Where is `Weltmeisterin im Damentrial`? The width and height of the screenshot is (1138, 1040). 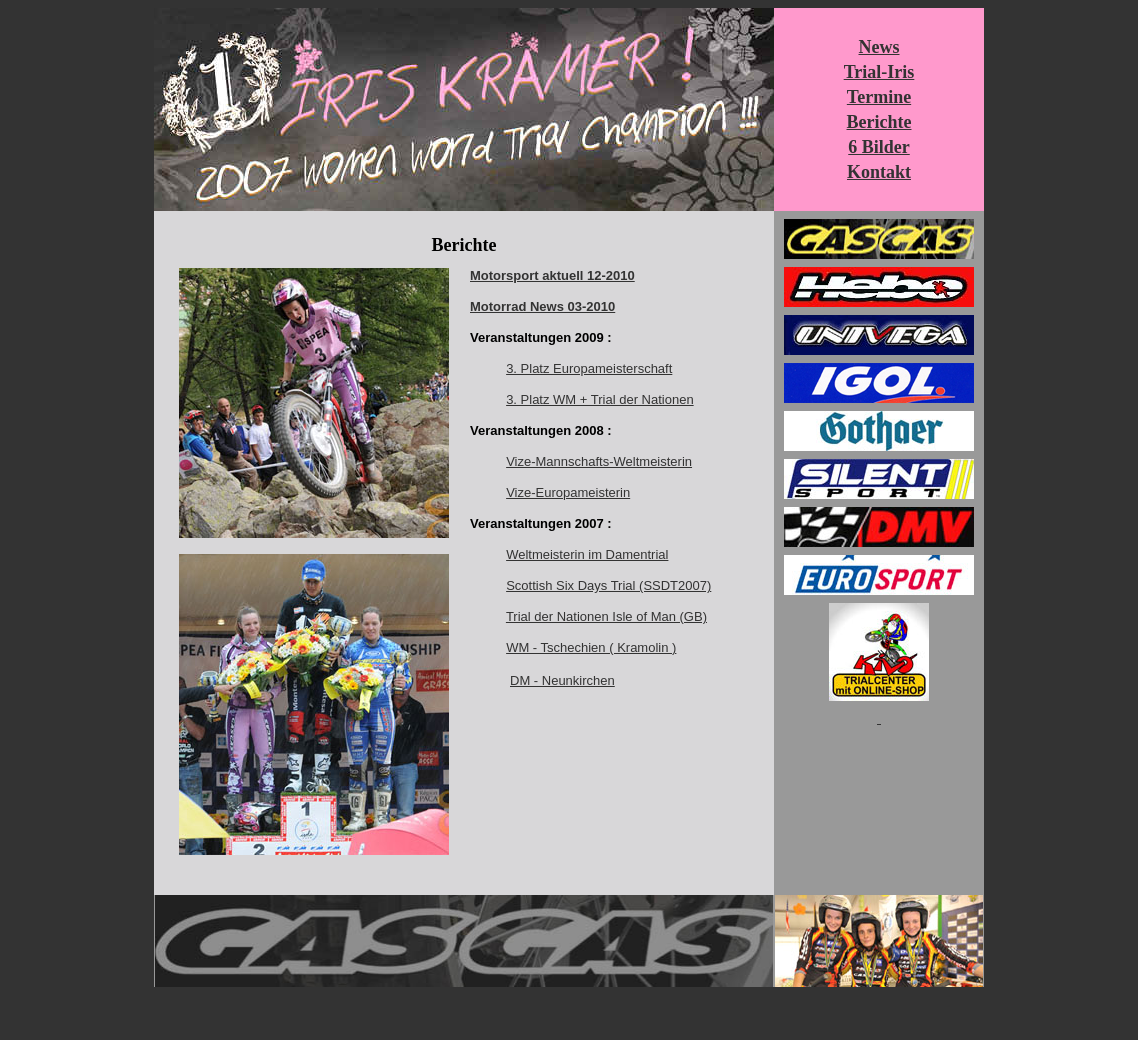 Weltmeisterin im Damentrial is located at coordinates (587, 554).